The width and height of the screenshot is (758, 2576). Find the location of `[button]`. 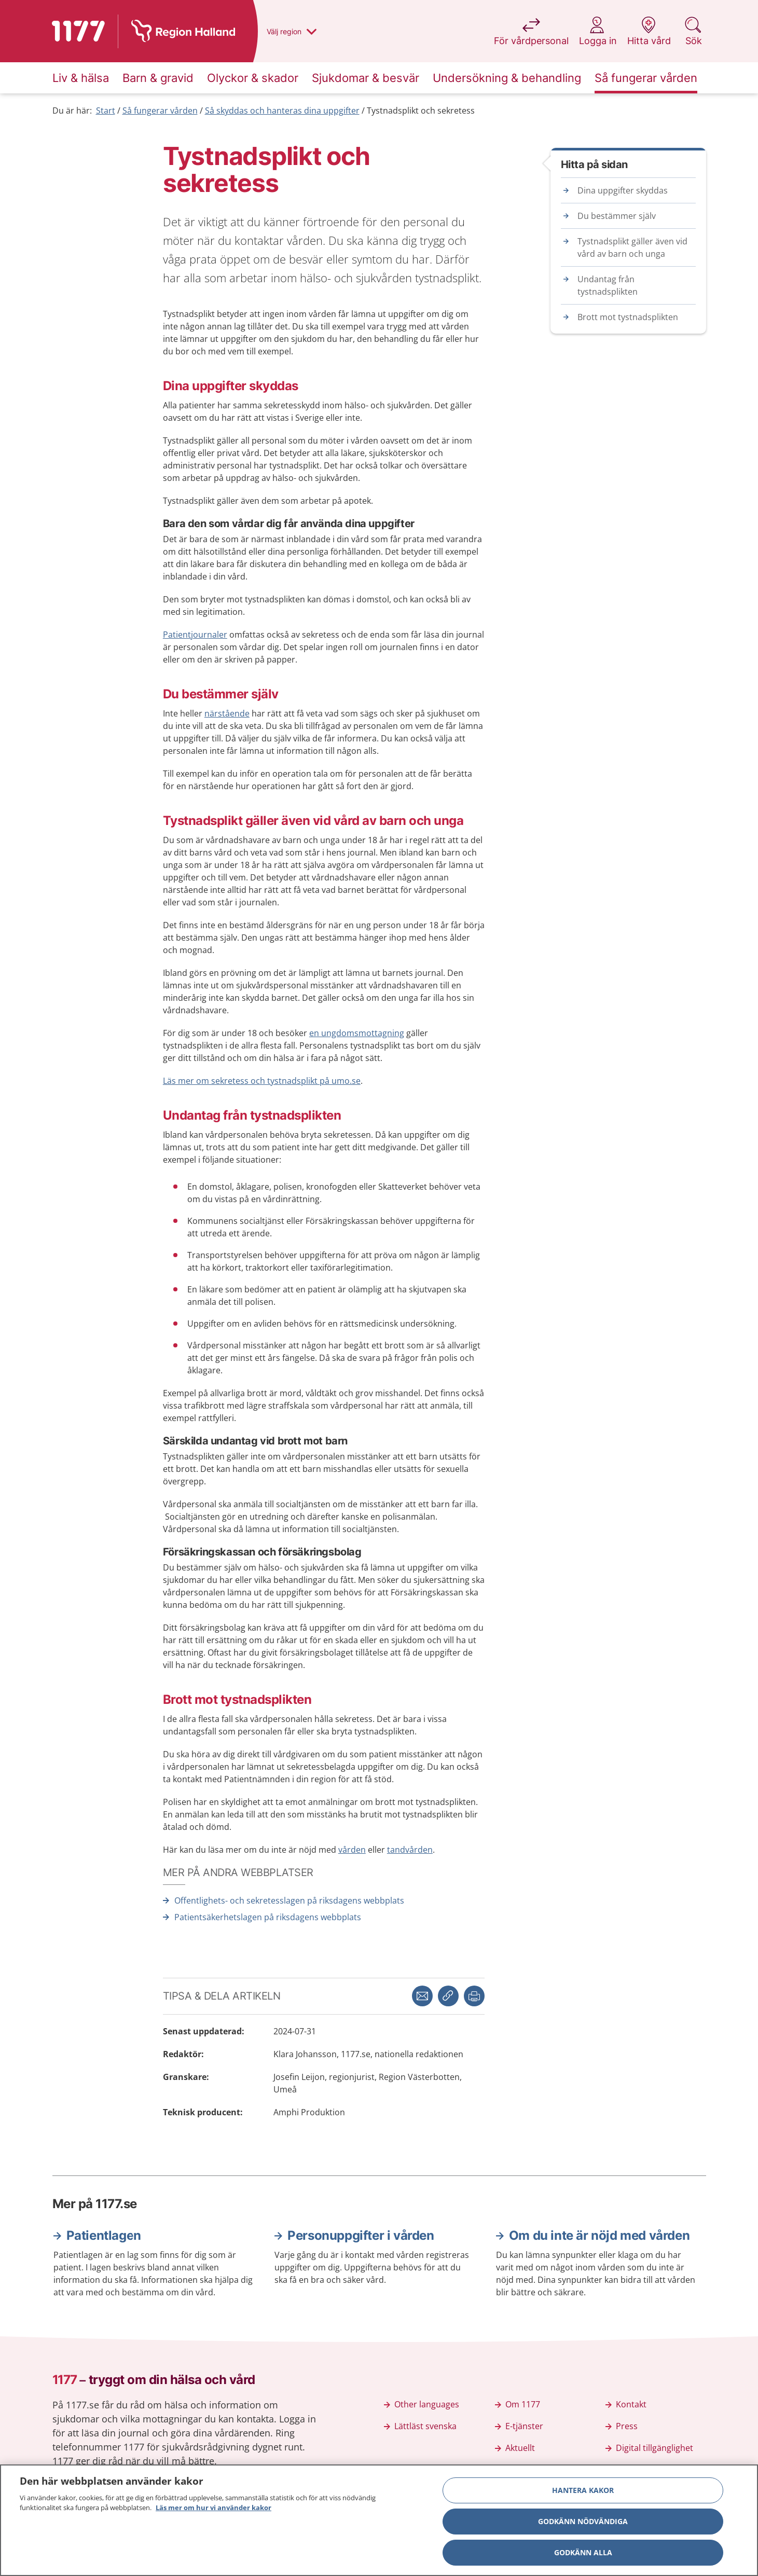

[button] is located at coordinates (474, 1996).